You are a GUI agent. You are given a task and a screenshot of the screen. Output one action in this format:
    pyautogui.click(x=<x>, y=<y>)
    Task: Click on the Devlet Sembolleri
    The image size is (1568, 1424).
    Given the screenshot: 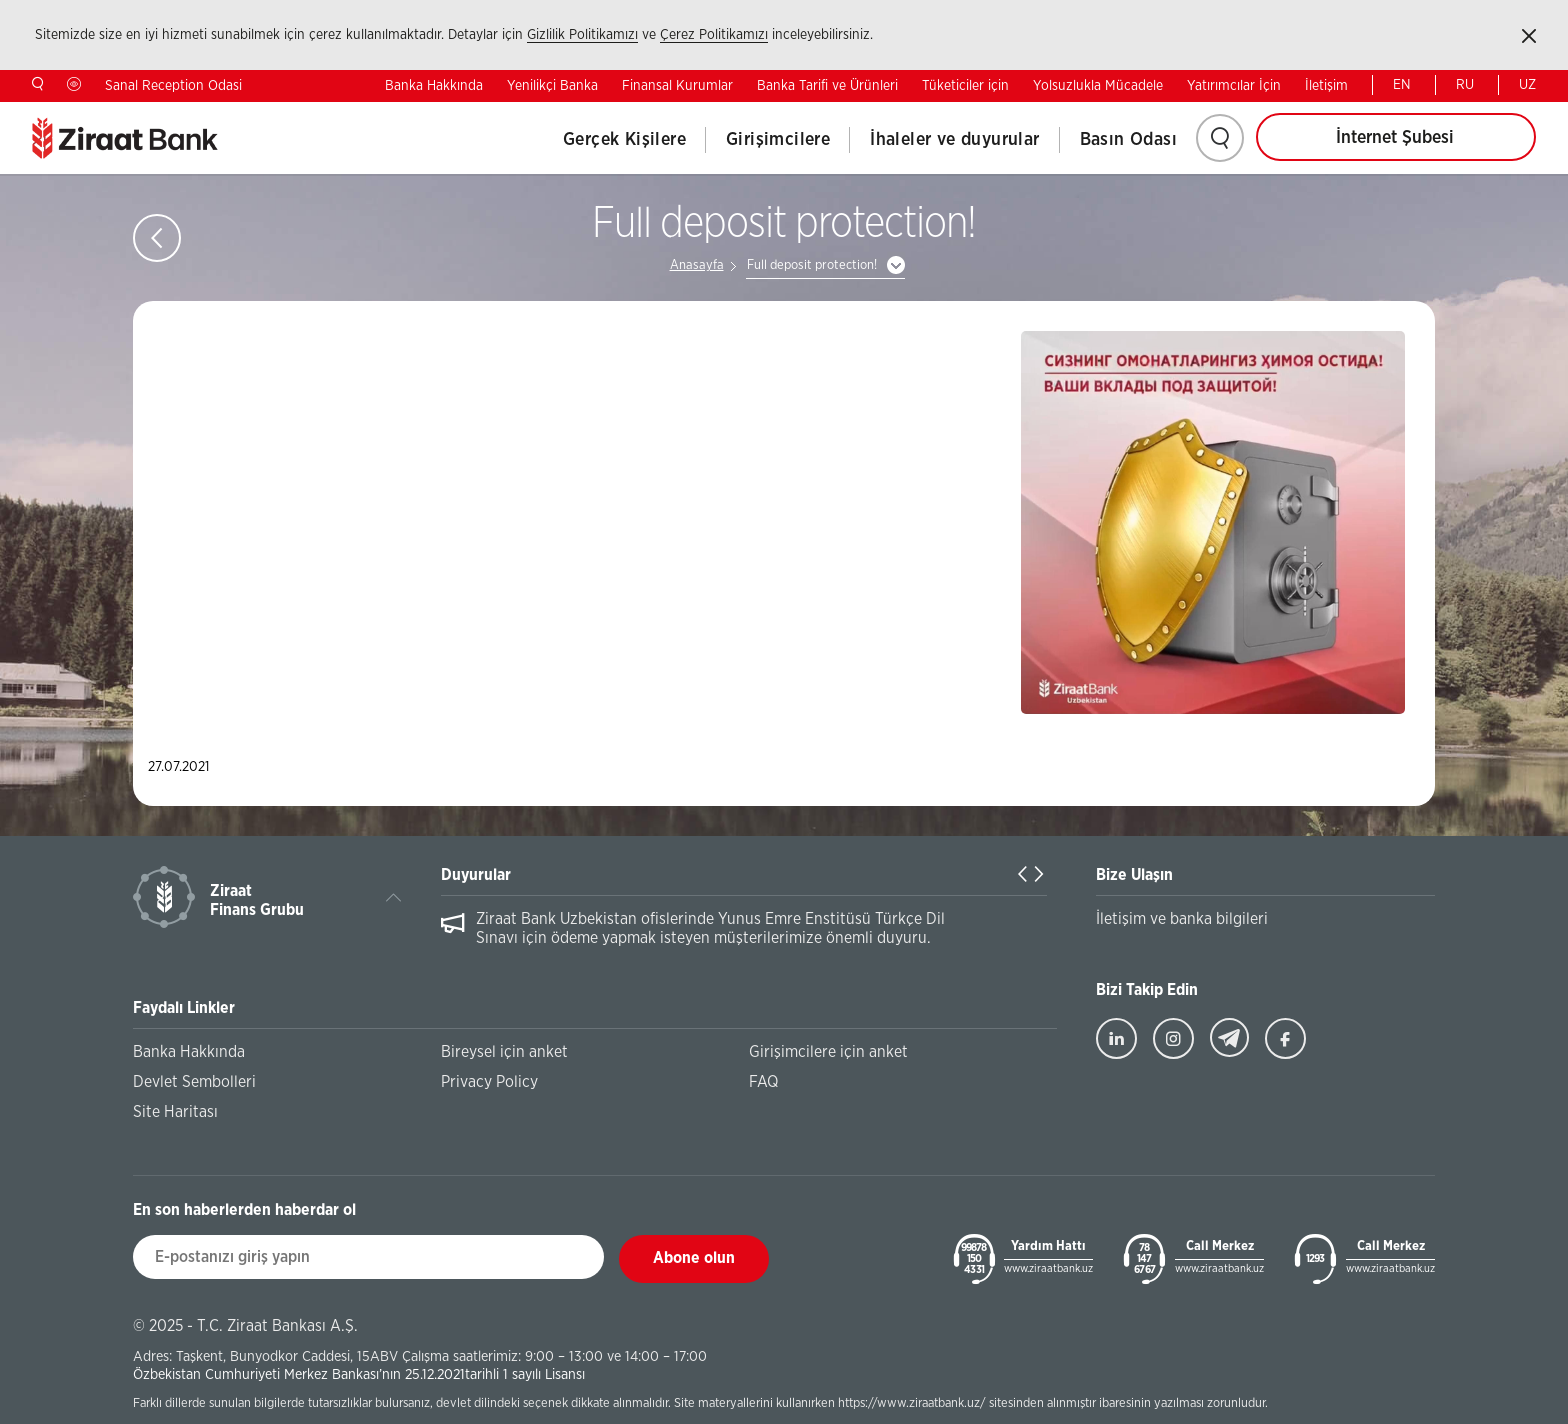 What is the action you would take?
    pyautogui.click(x=194, y=1082)
    